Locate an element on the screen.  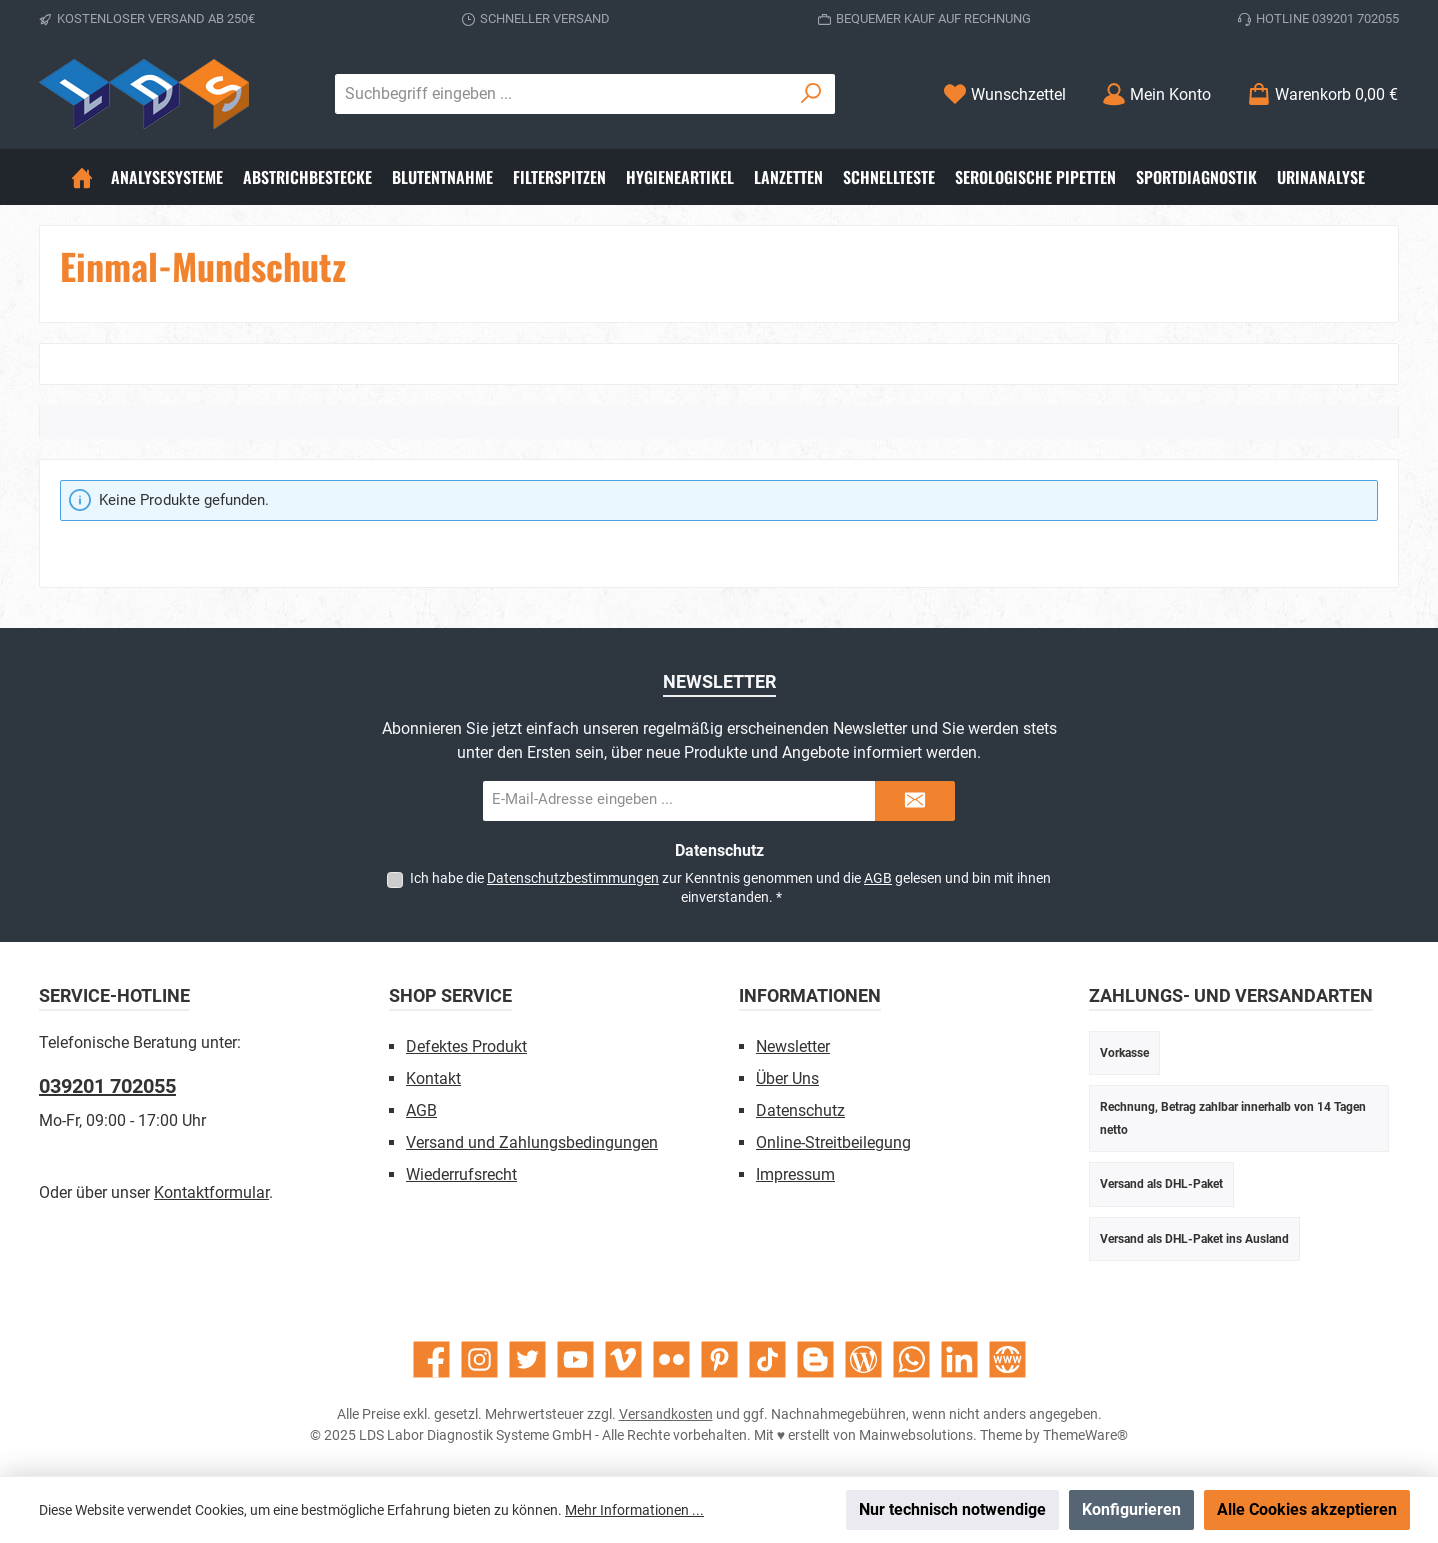
Newsletter is located at coordinates (793, 1046).